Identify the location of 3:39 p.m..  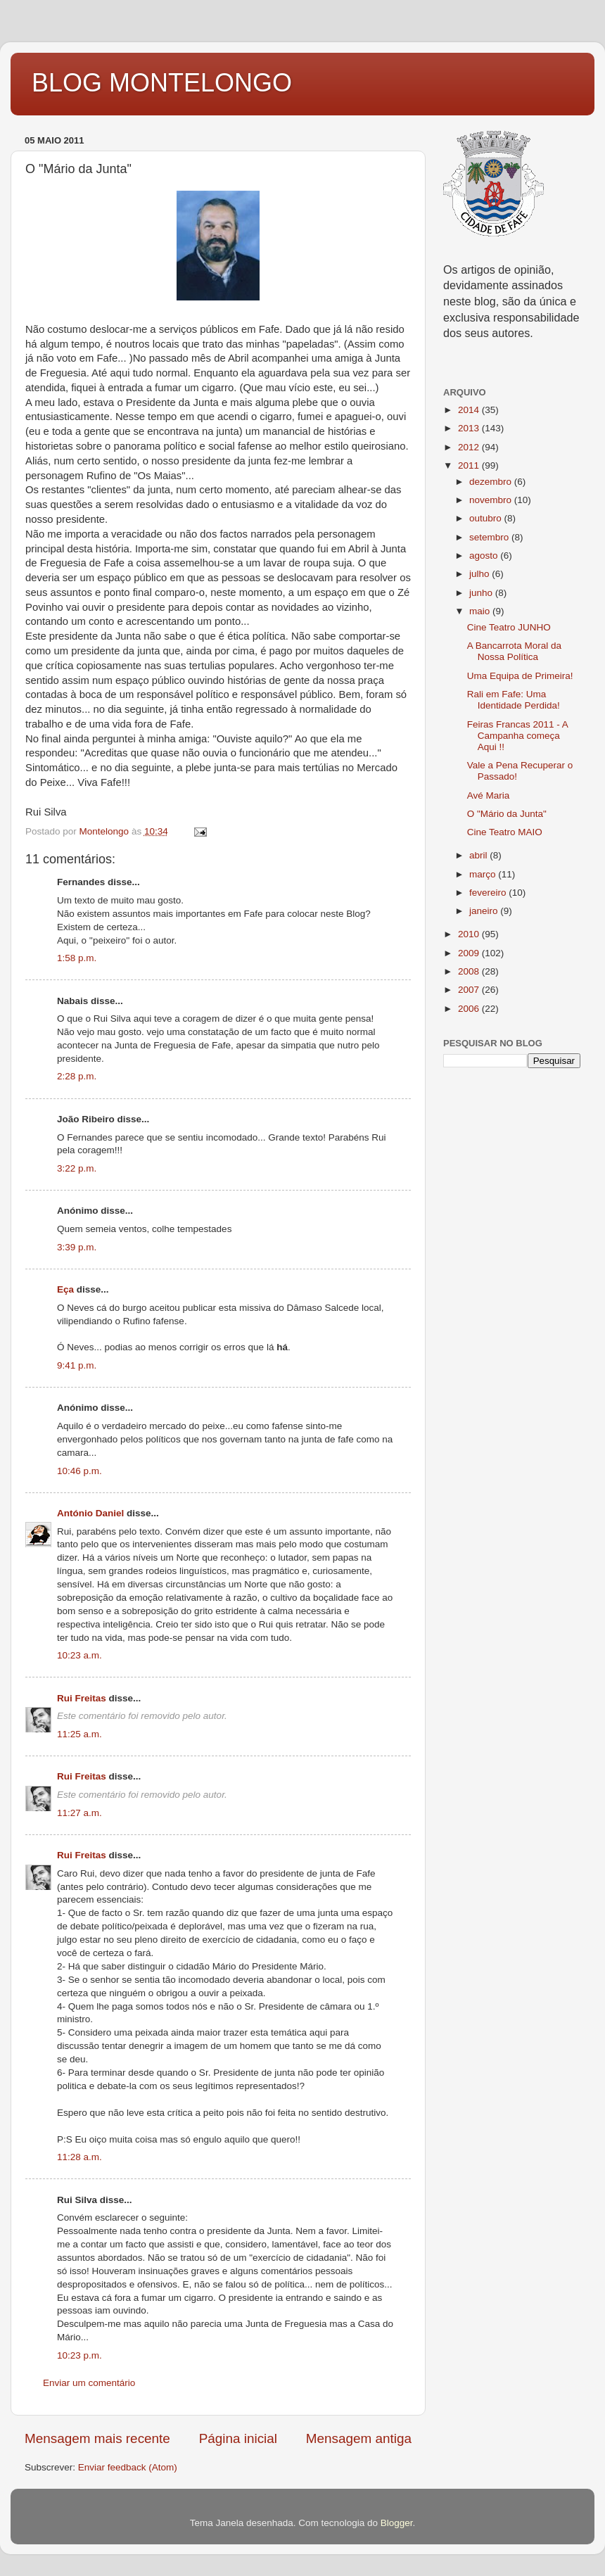
(76, 1247).